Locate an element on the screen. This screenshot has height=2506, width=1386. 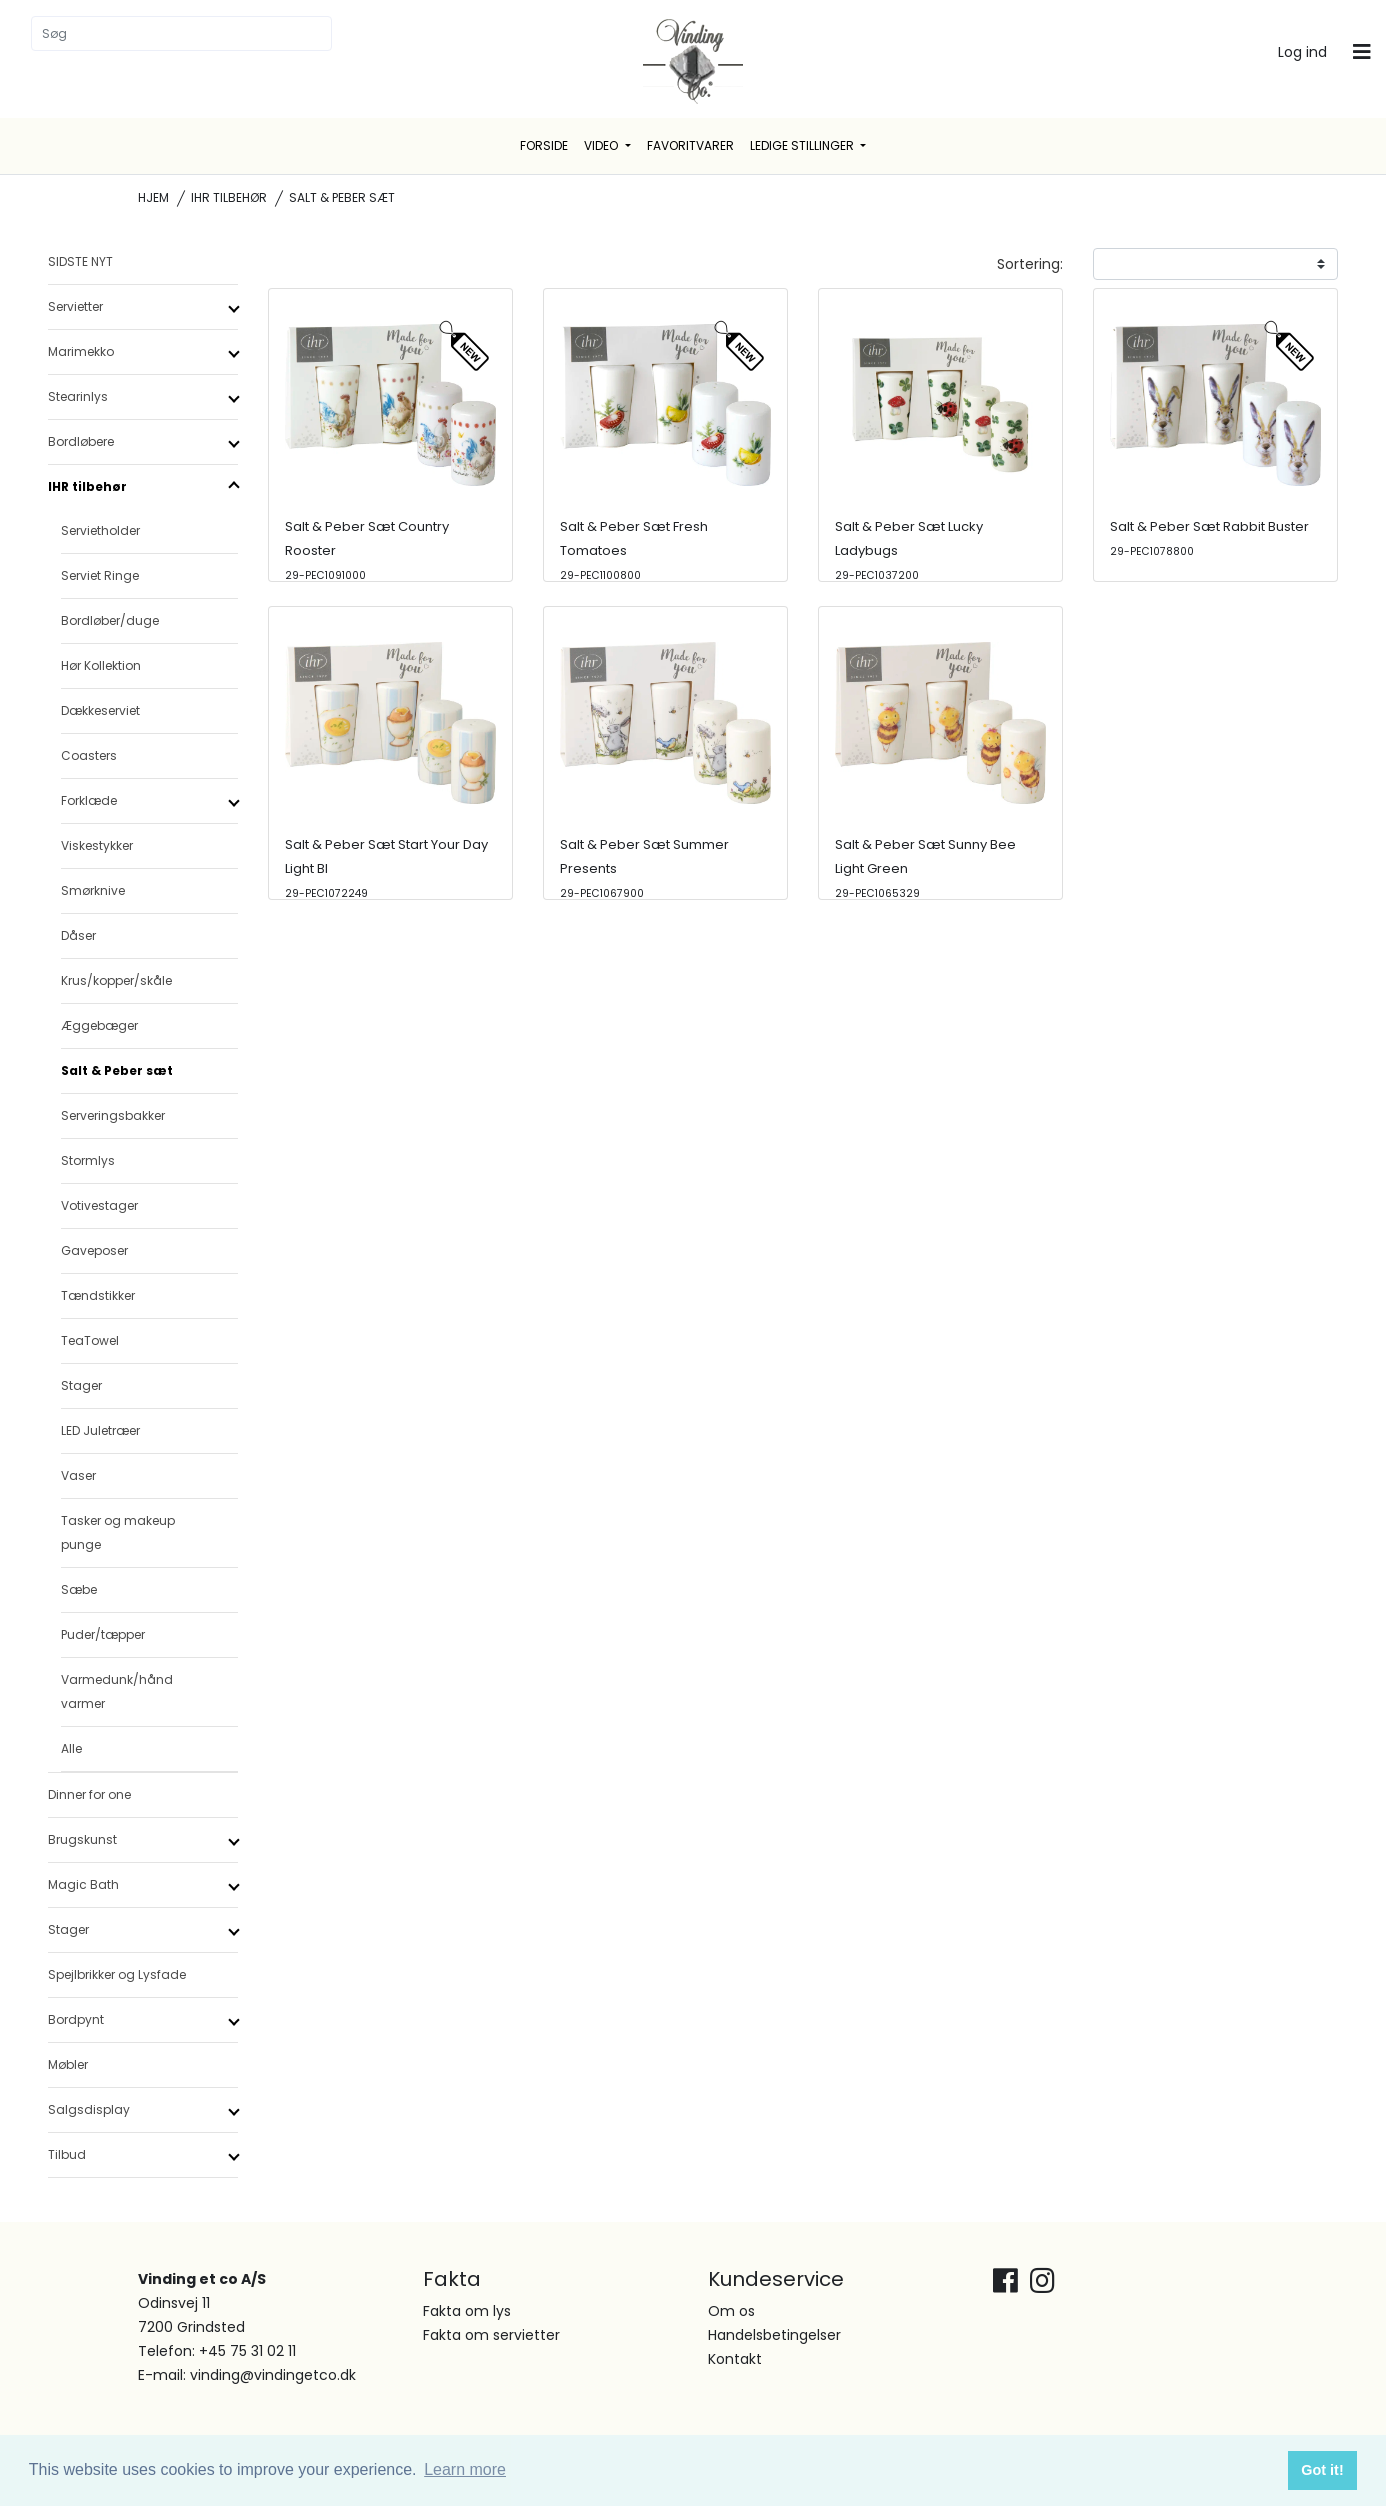
Bordløber/duge is located at coordinates (110, 620).